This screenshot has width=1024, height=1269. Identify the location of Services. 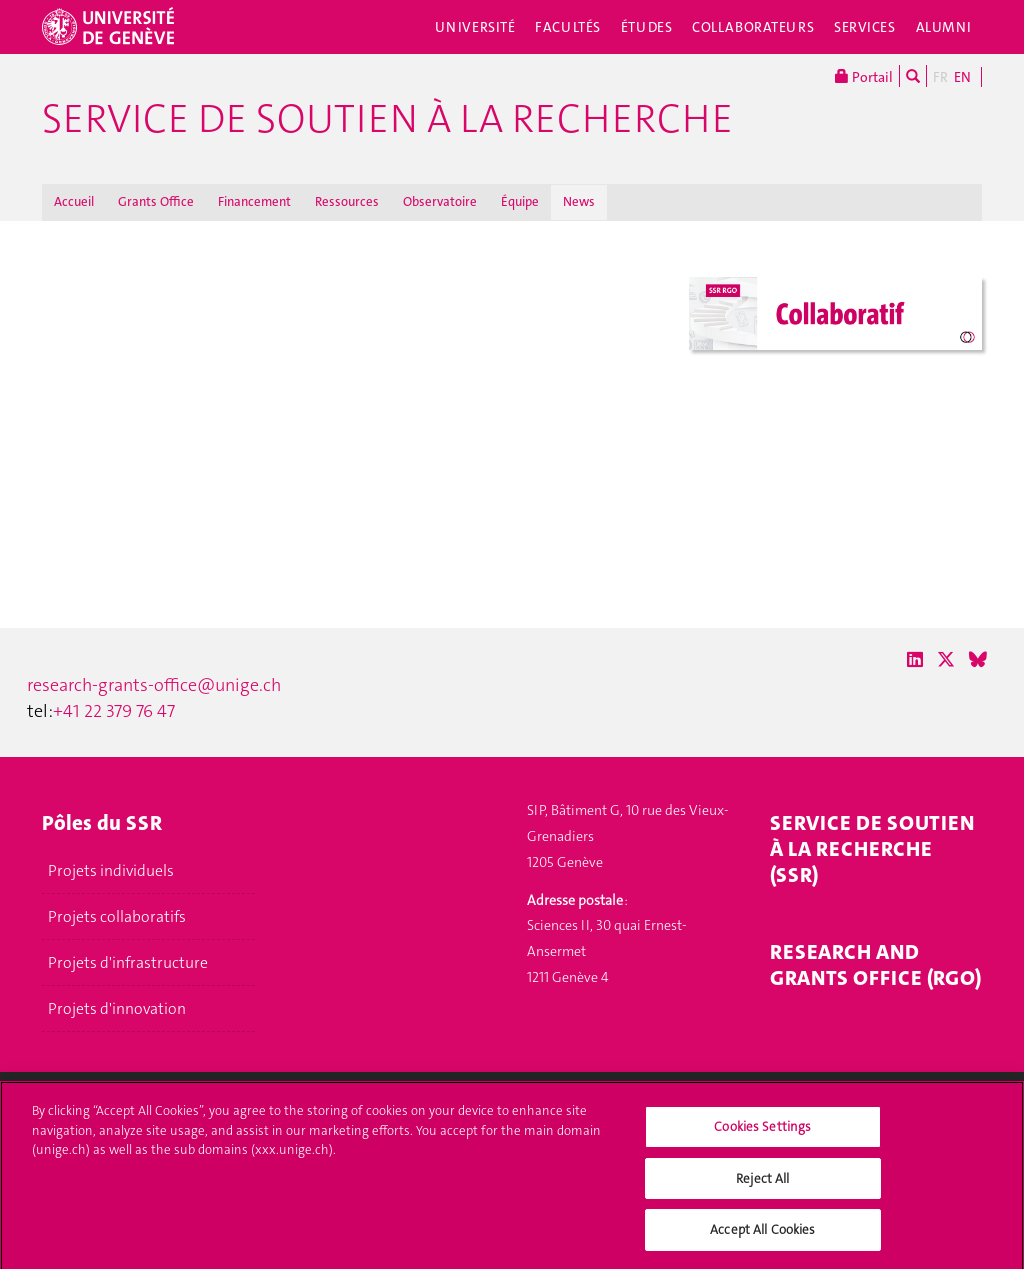
(865, 27).